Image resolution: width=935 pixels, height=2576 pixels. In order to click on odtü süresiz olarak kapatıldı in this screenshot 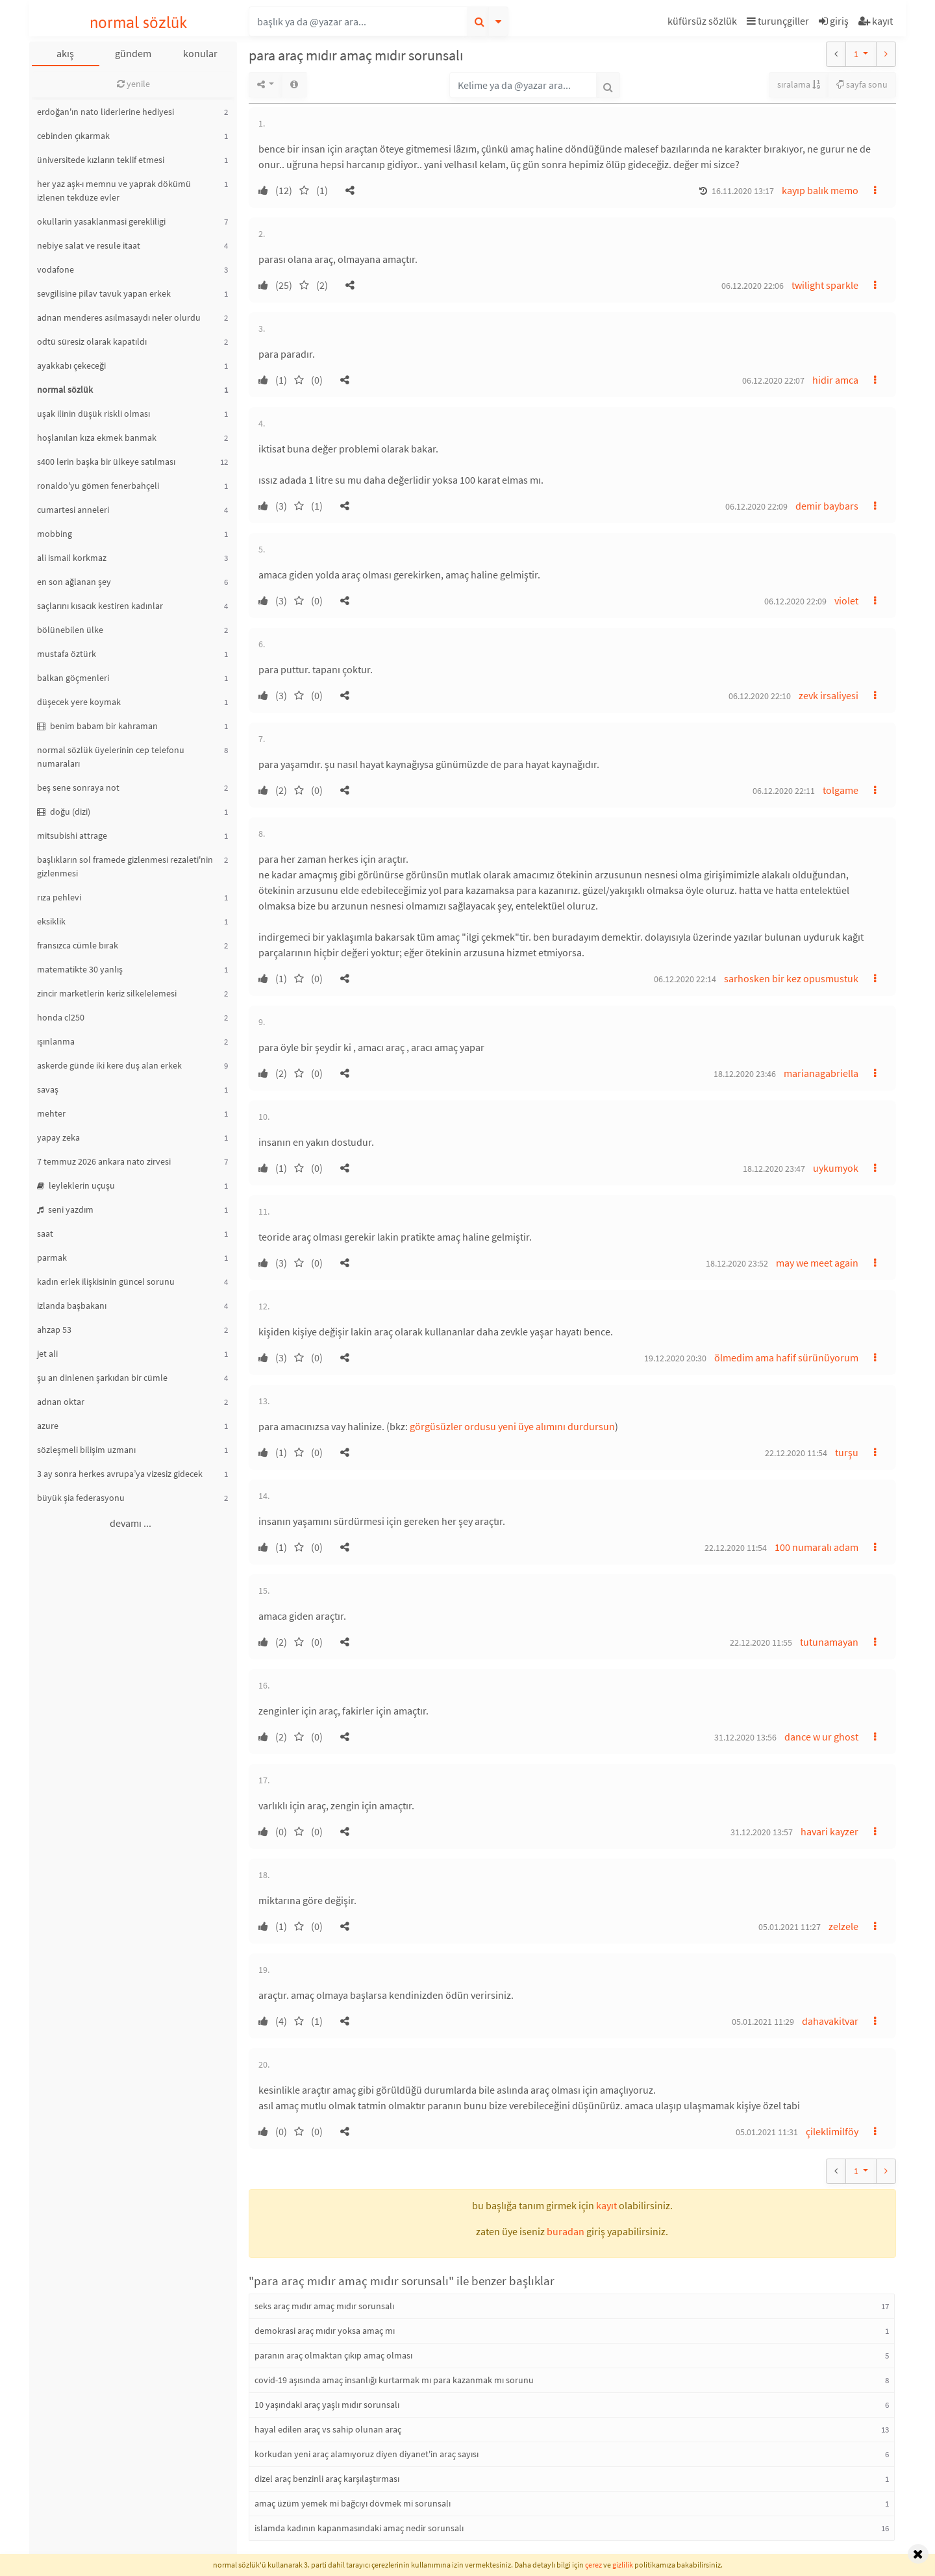, I will do `click(92, 341)`.